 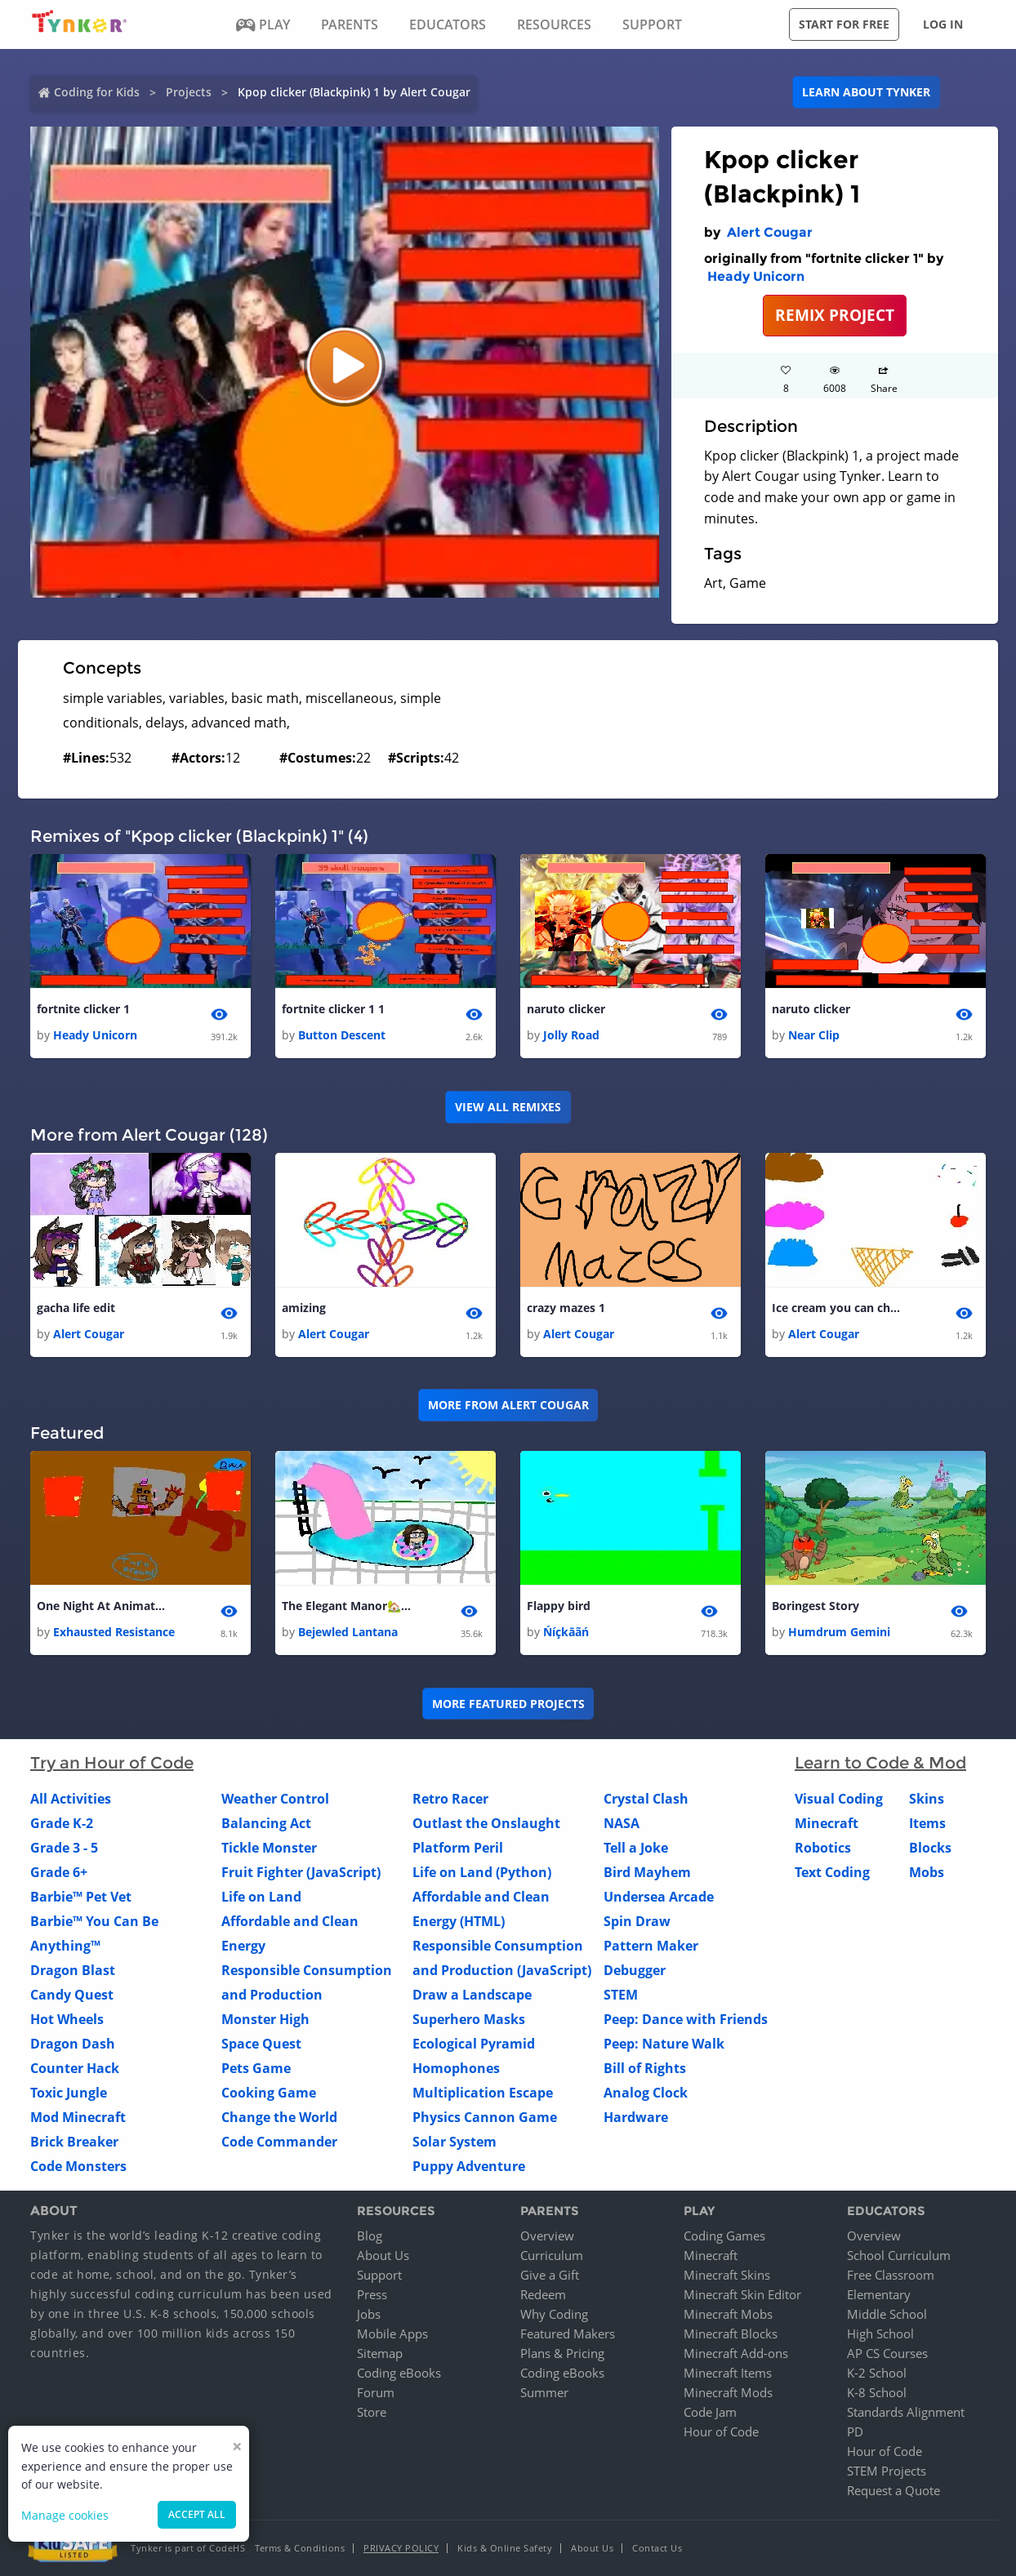 What do you see at coordinates (899, 2255) in the screenshot?
I see `School Curriculum` at bounding box center [899, 2255].